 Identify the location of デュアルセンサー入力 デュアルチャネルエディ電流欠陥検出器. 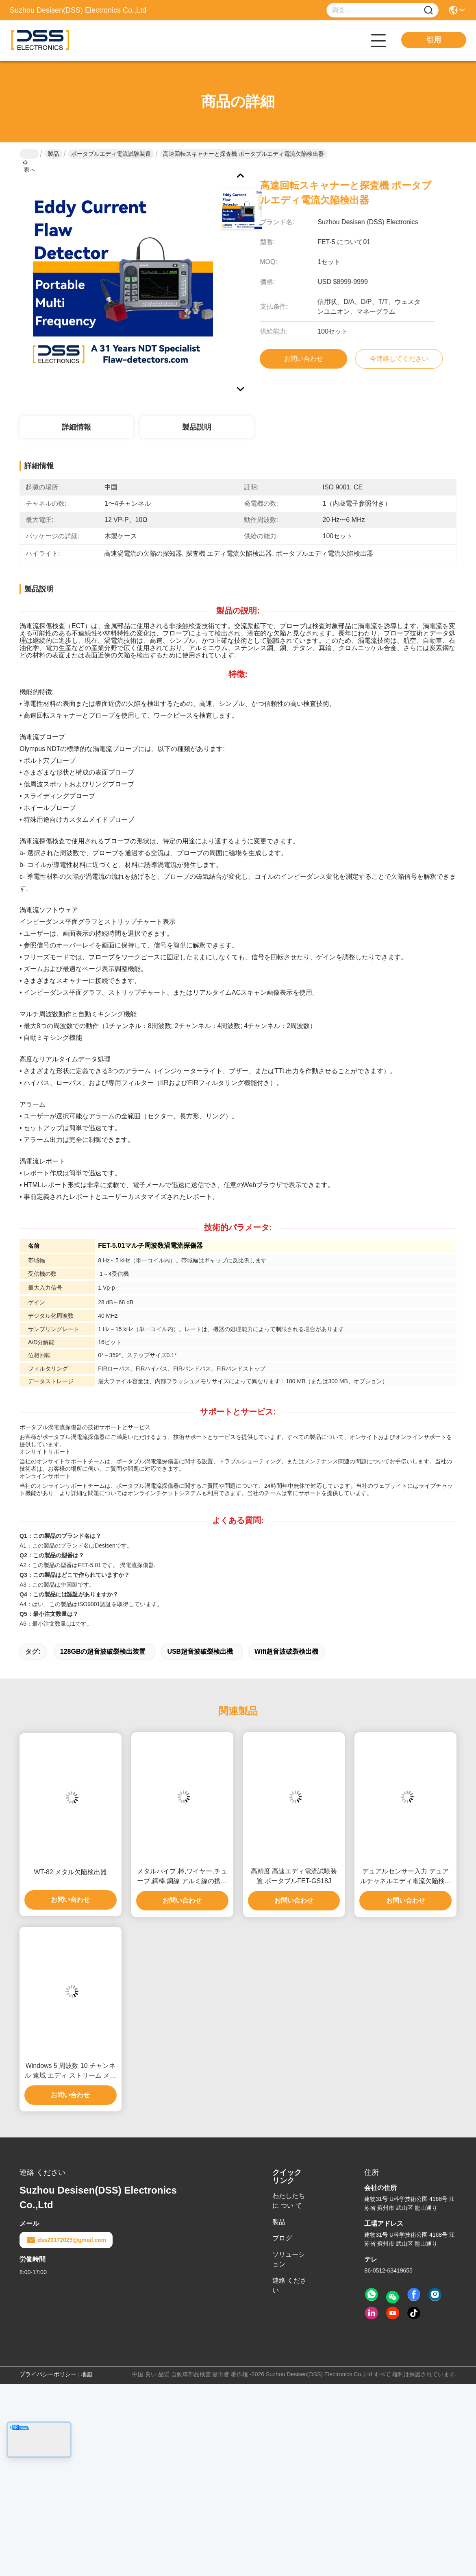
(405, 1877).